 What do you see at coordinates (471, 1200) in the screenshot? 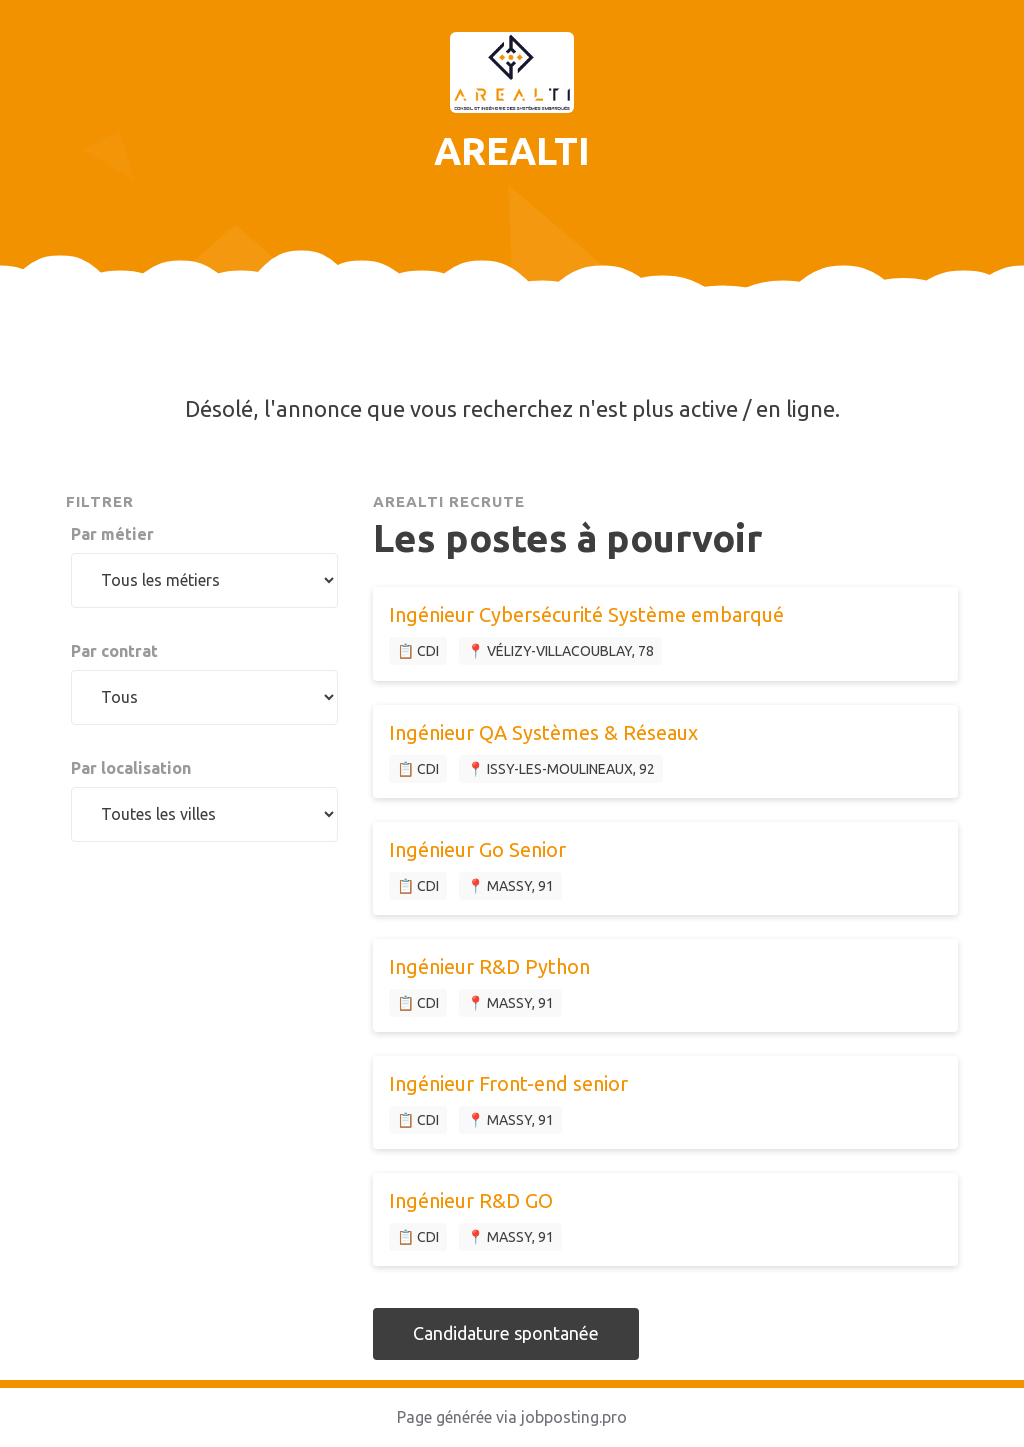
I see `Ingénieur R&D GO` at bounding box center [471, 1200].